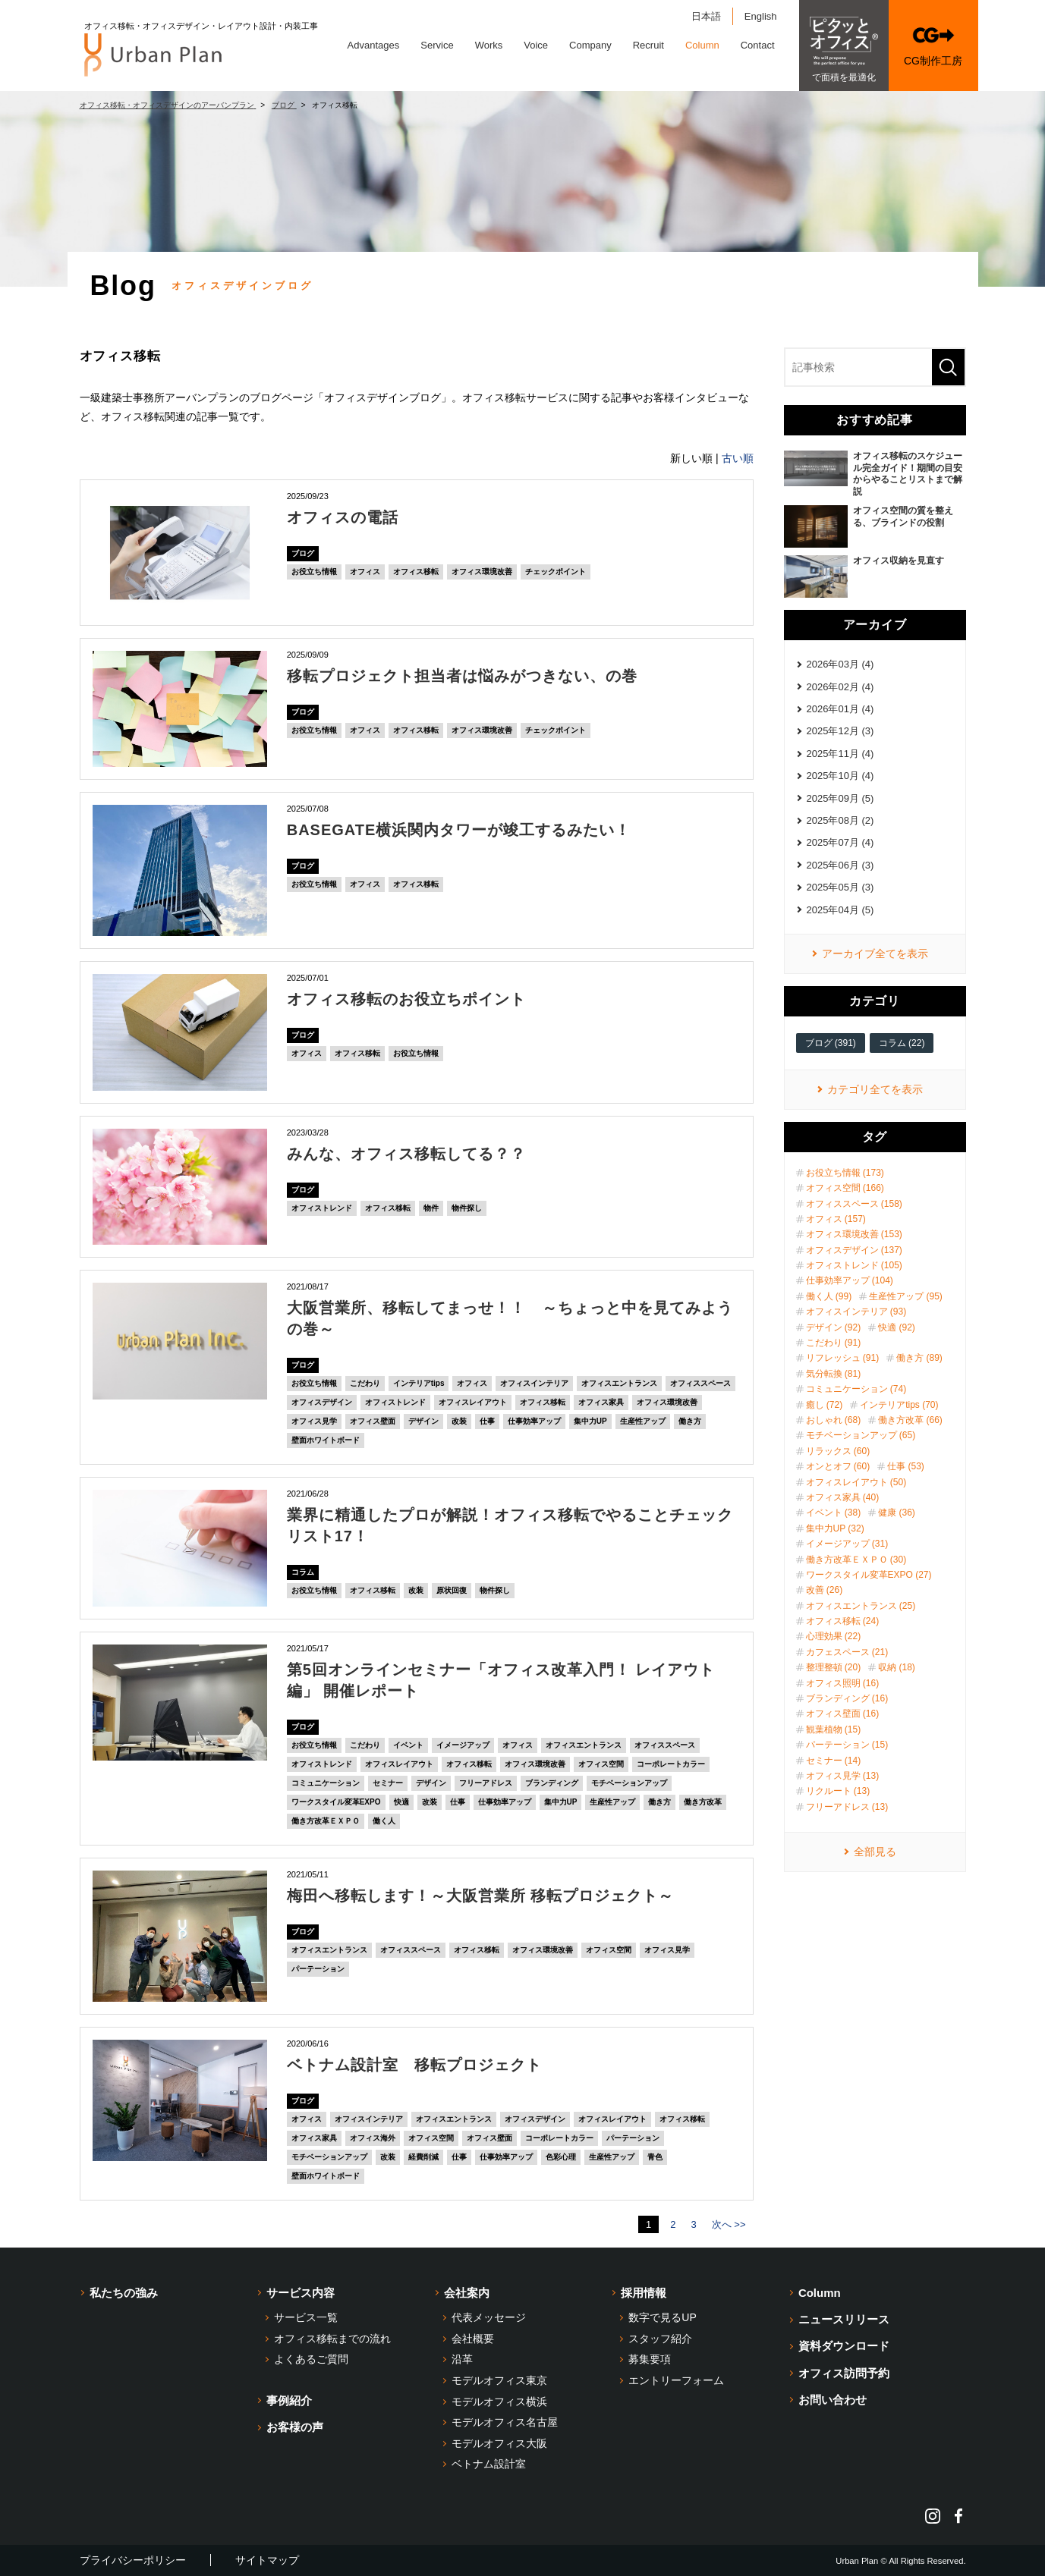 Image resolution: width=1045 pixels, height=2576 pixels. Describe the element at coordinates (467, 1208) in the screenshot. I see `物件探し` at that location.